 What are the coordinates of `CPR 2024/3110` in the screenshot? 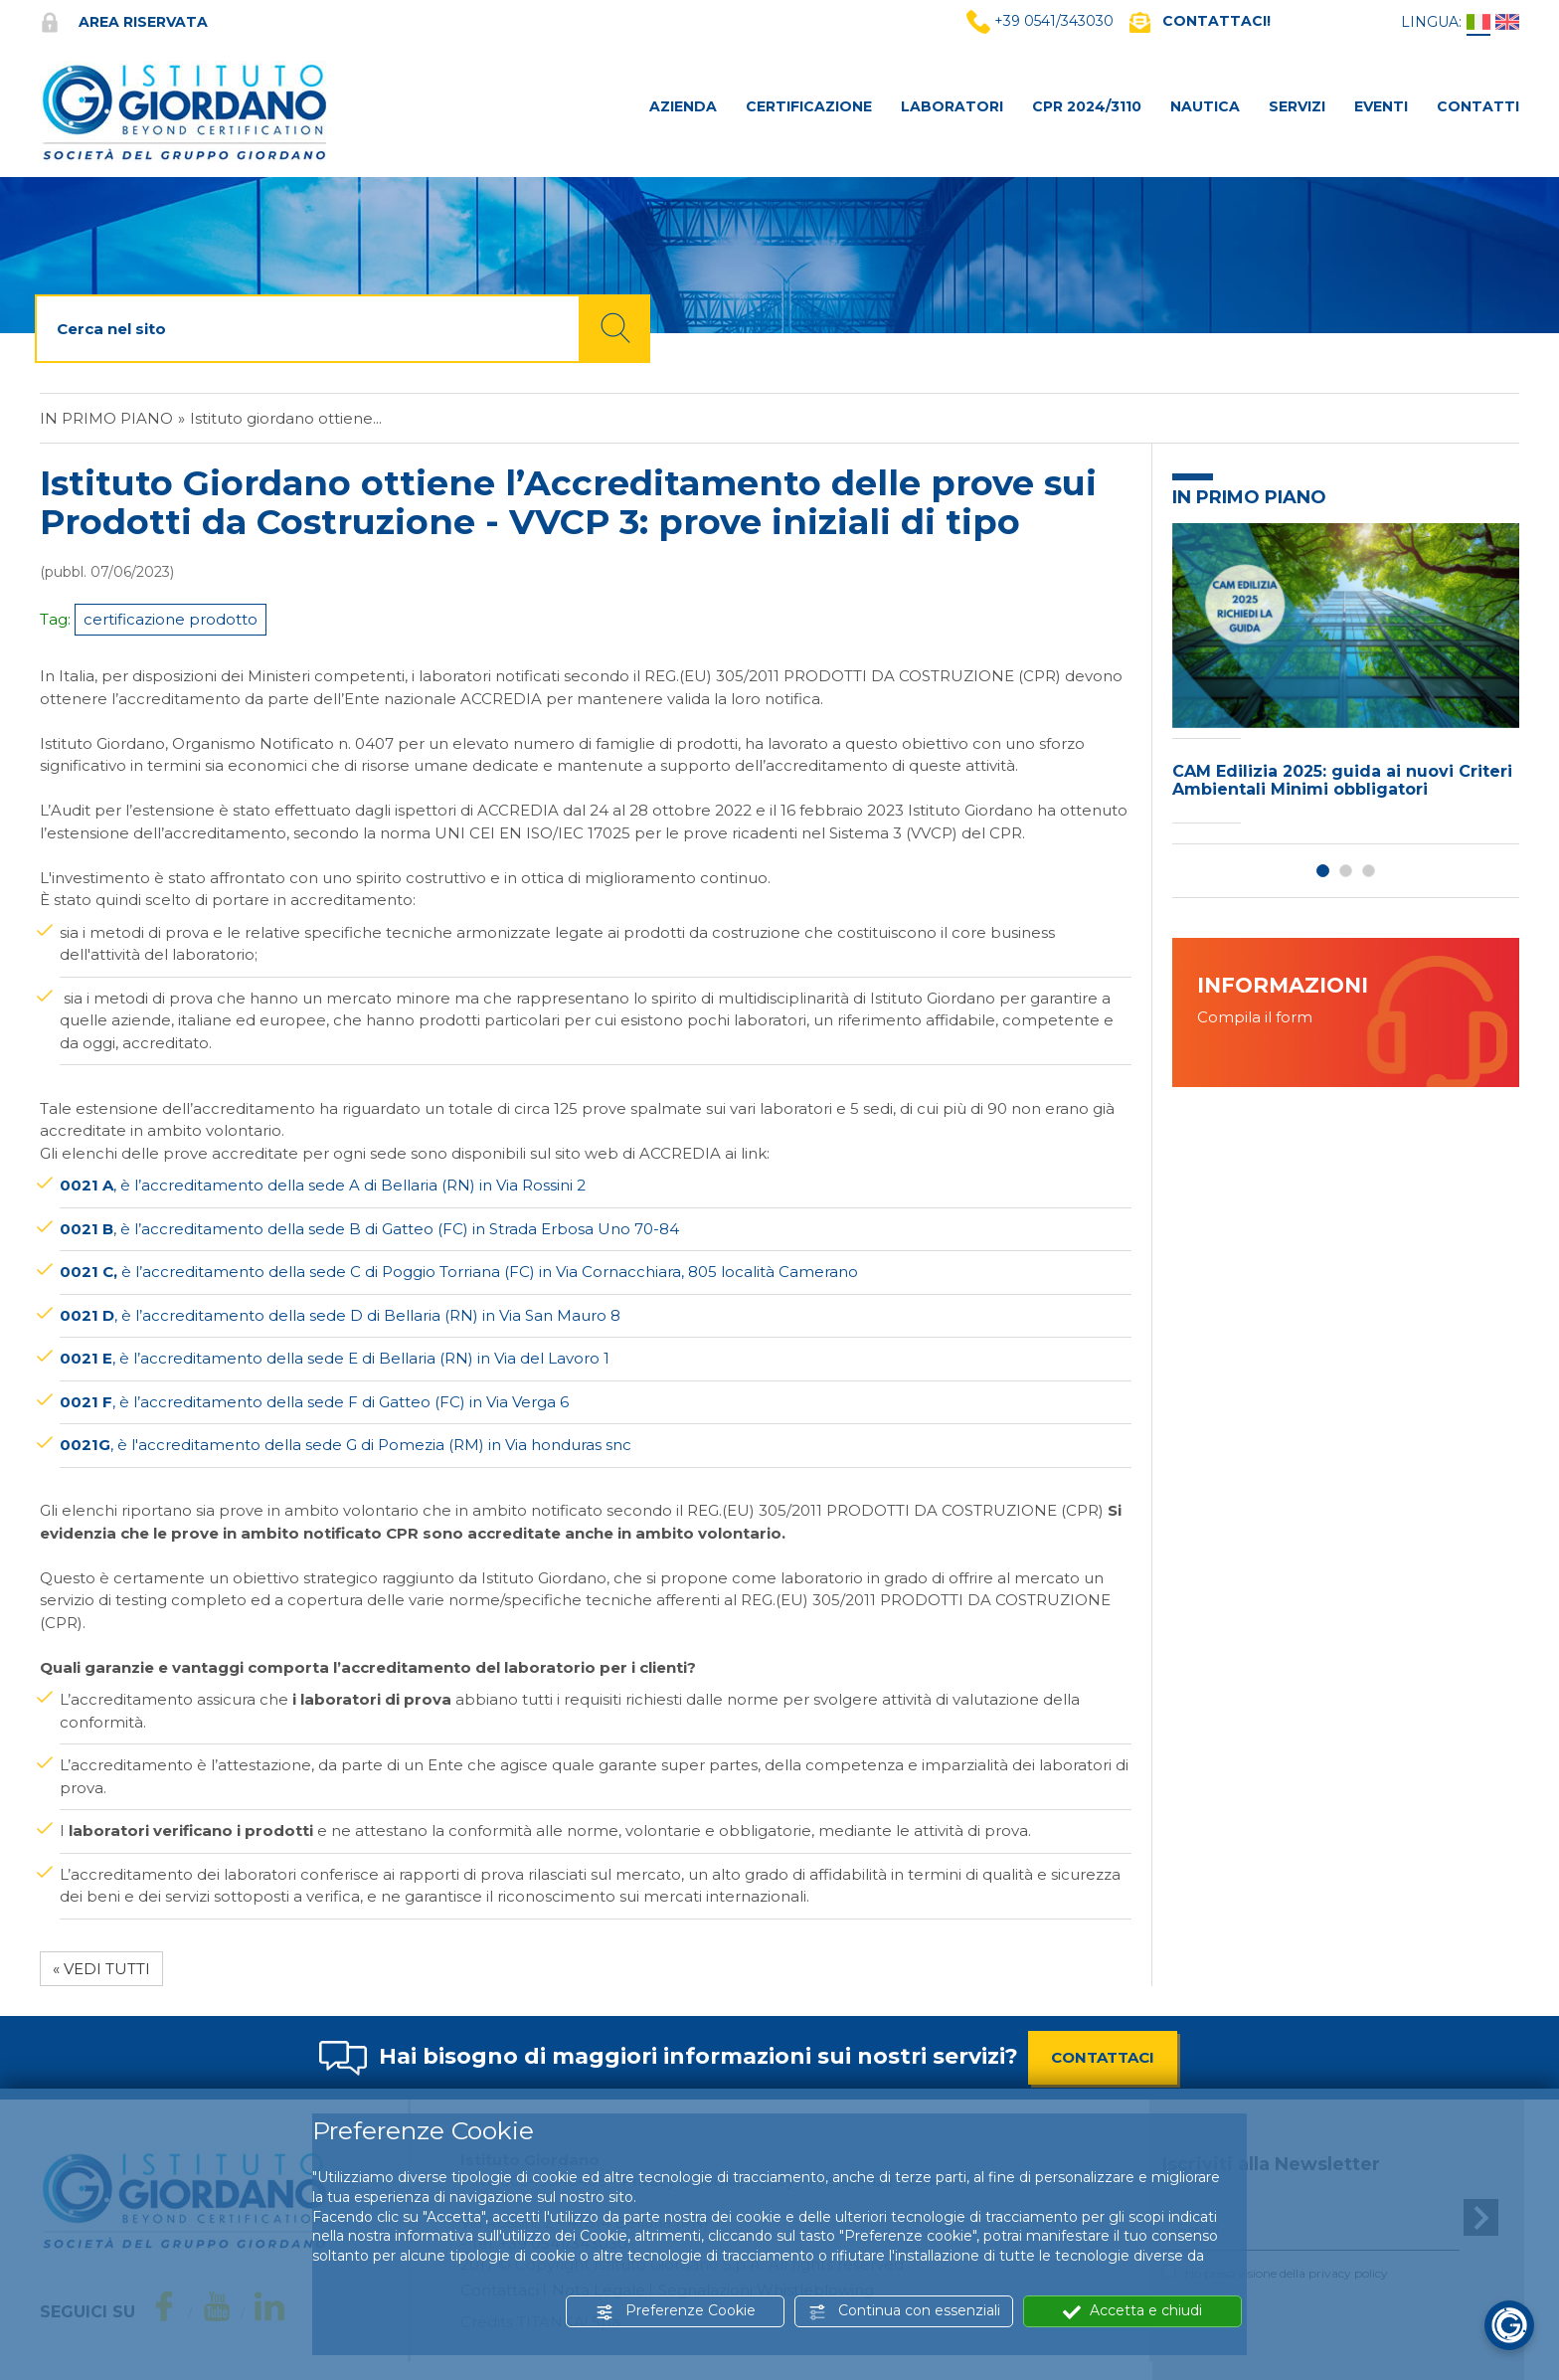 It's located at (1086, 106).